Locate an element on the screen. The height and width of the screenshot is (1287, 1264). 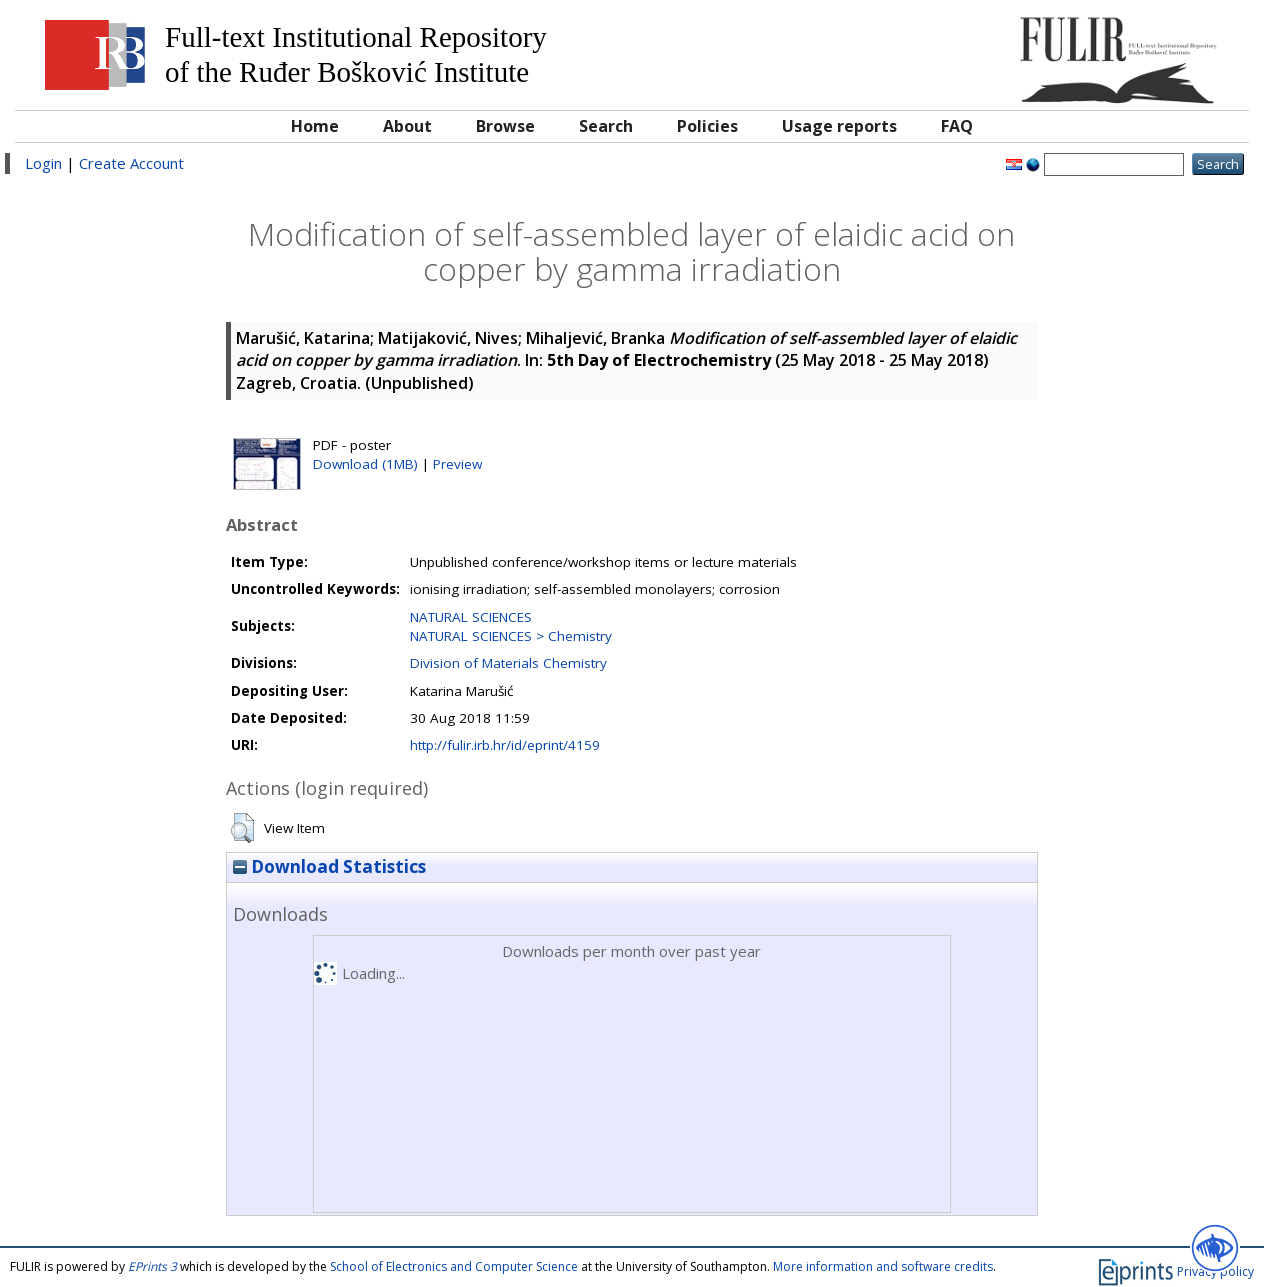
NATURAL SCIENCES > Chemistry is located at coordinates (511, 636).